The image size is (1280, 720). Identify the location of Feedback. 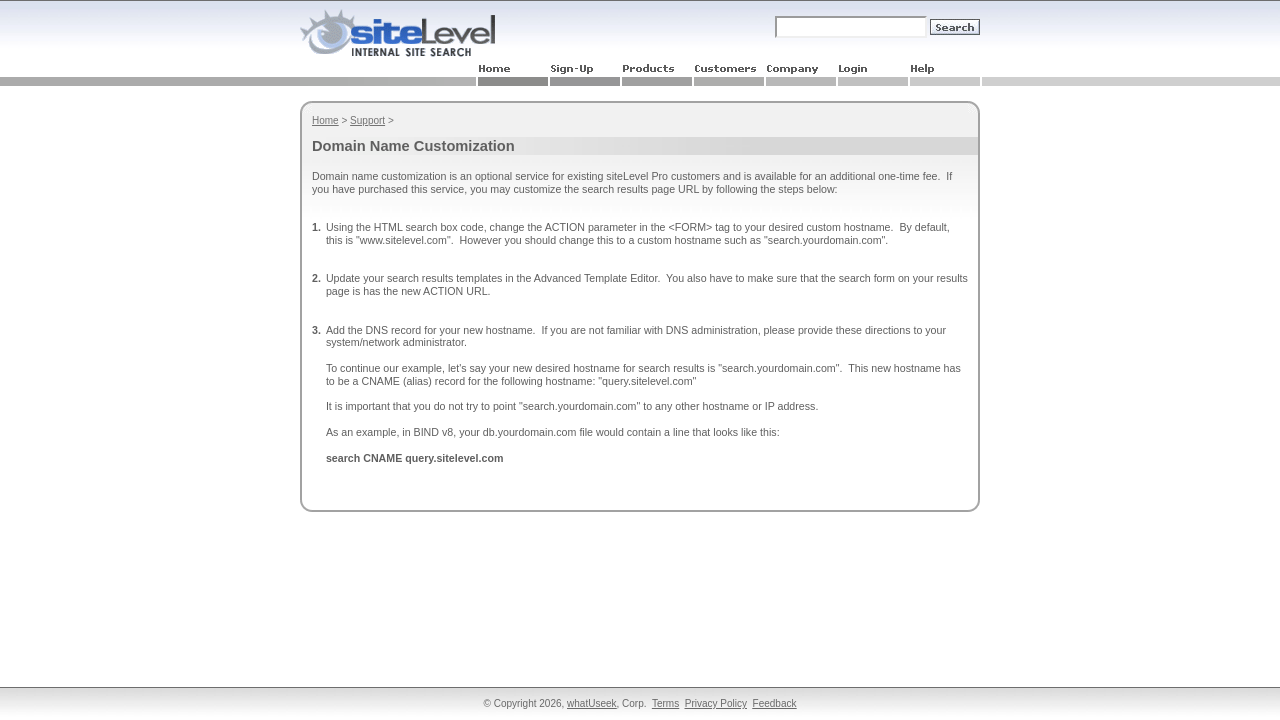
(775, 703).